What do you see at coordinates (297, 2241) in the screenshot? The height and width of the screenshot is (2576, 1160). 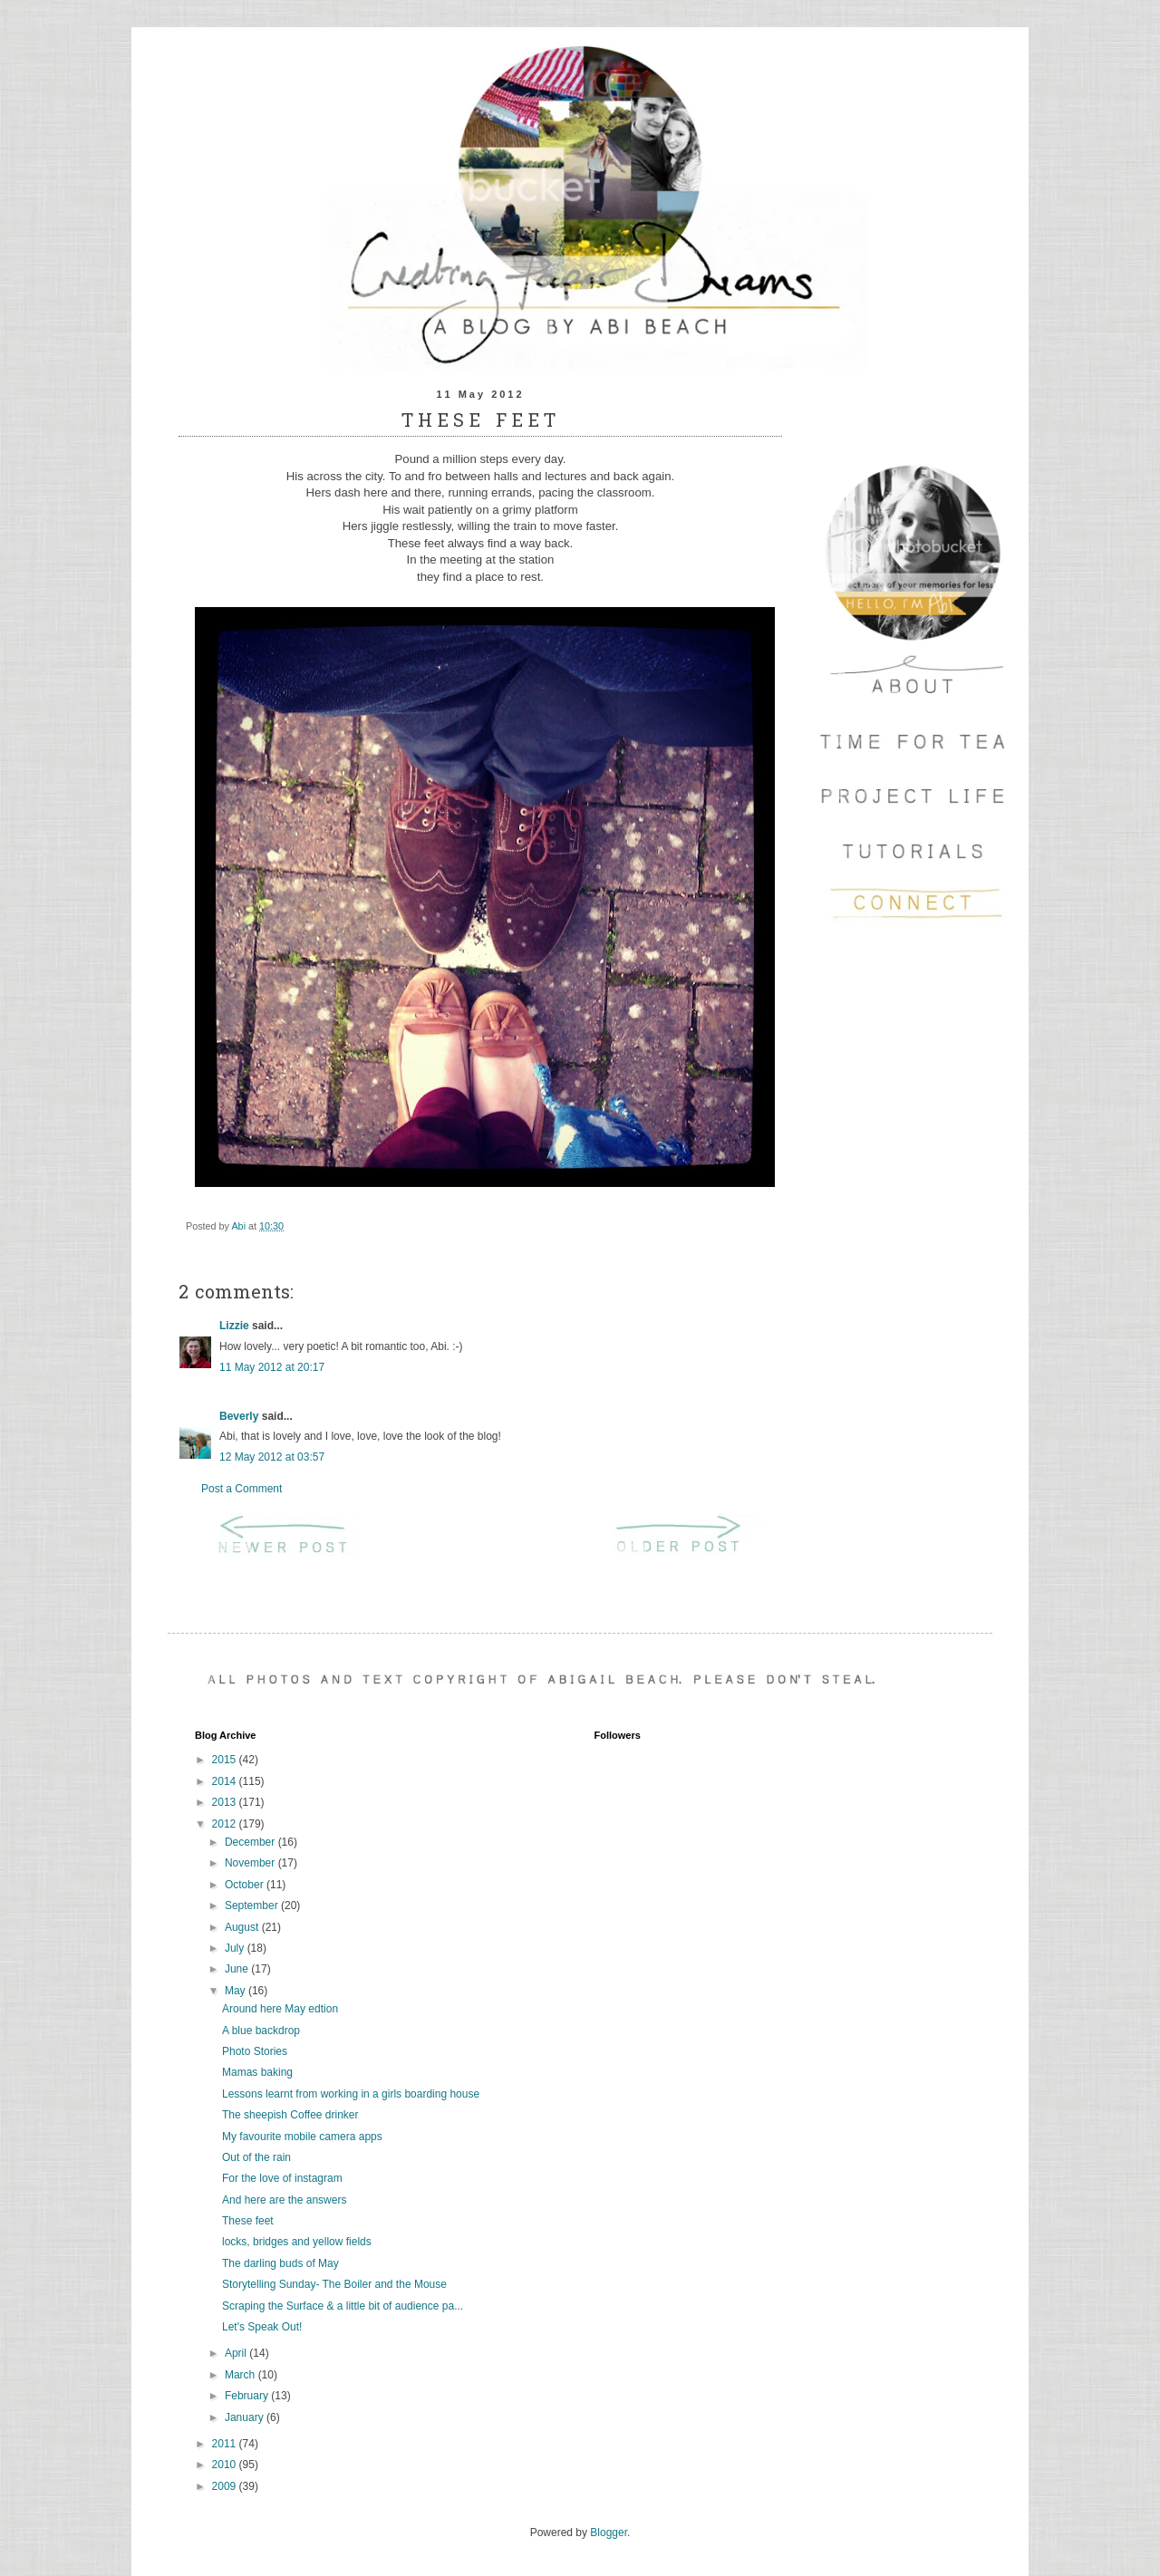 I see `locks, bridges and yellow fields` at bounding box center [297, 2241].